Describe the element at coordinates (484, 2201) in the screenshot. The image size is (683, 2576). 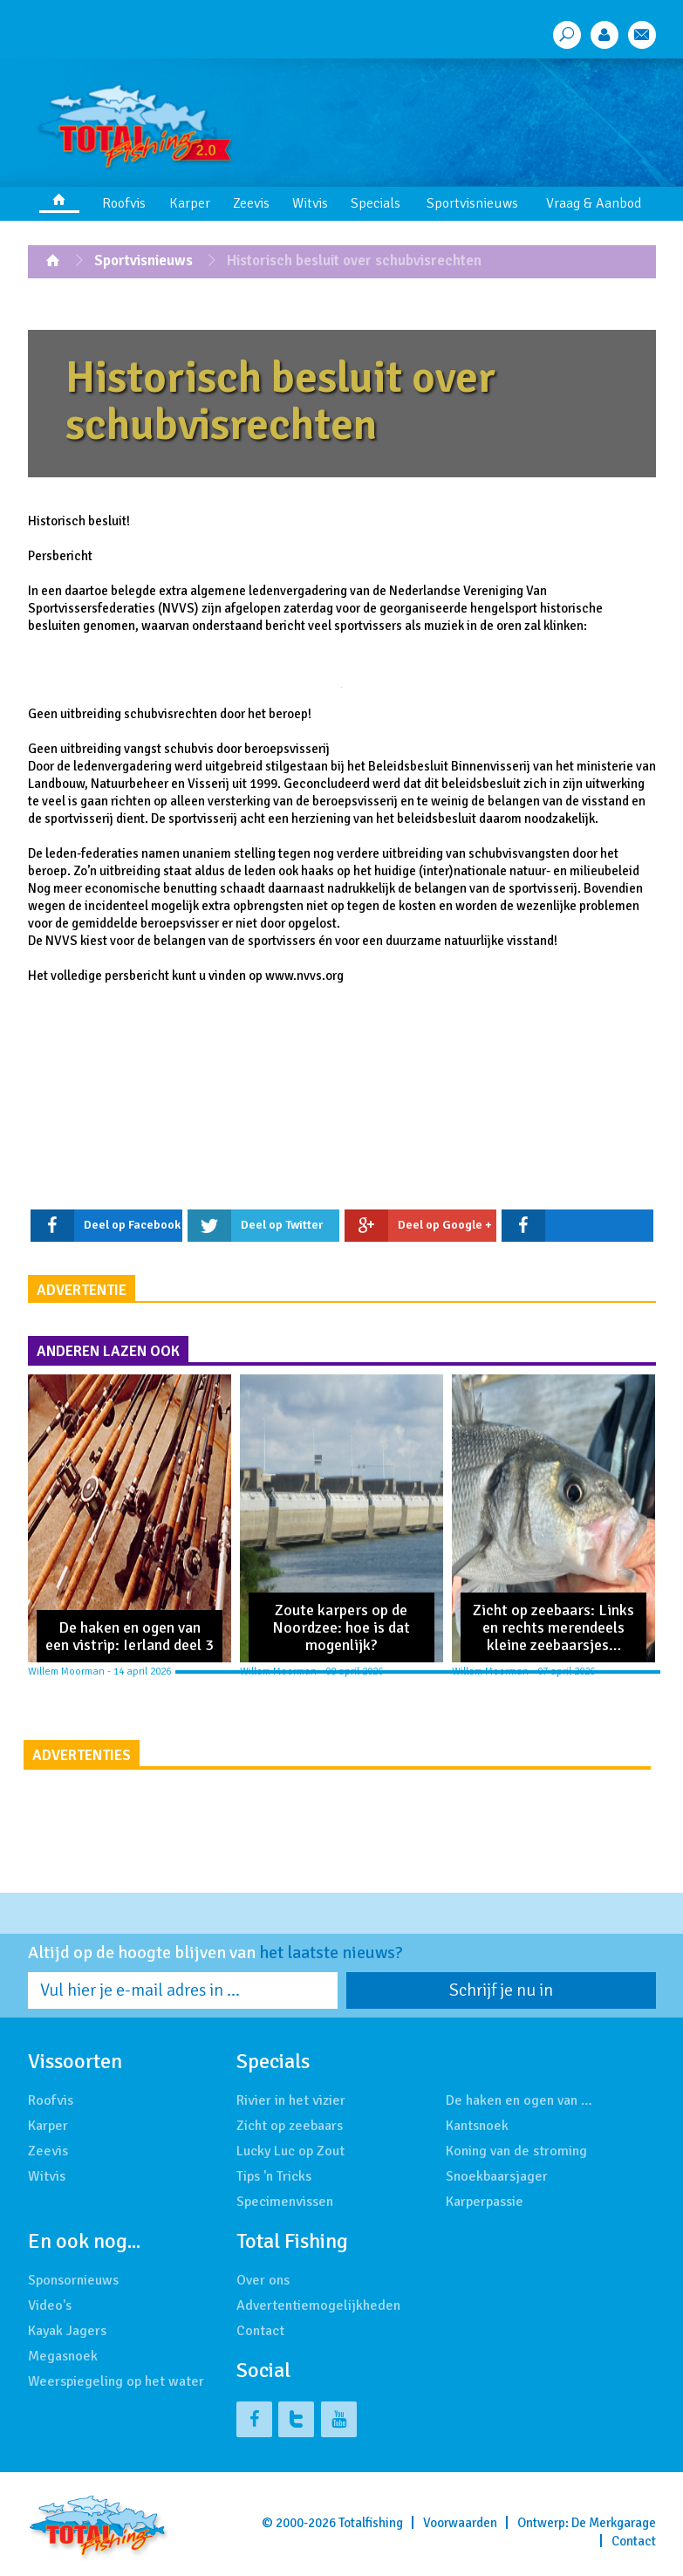
I see `Karperpassie` at that location.